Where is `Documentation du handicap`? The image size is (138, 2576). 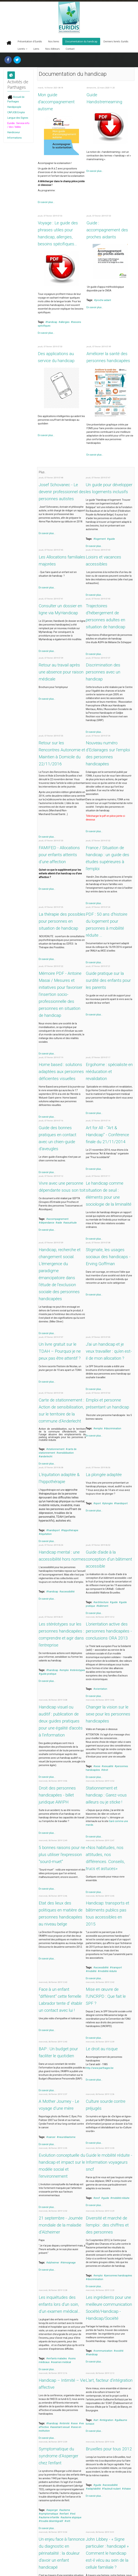 Documentation du handicap is located at coordinates (81, 41).